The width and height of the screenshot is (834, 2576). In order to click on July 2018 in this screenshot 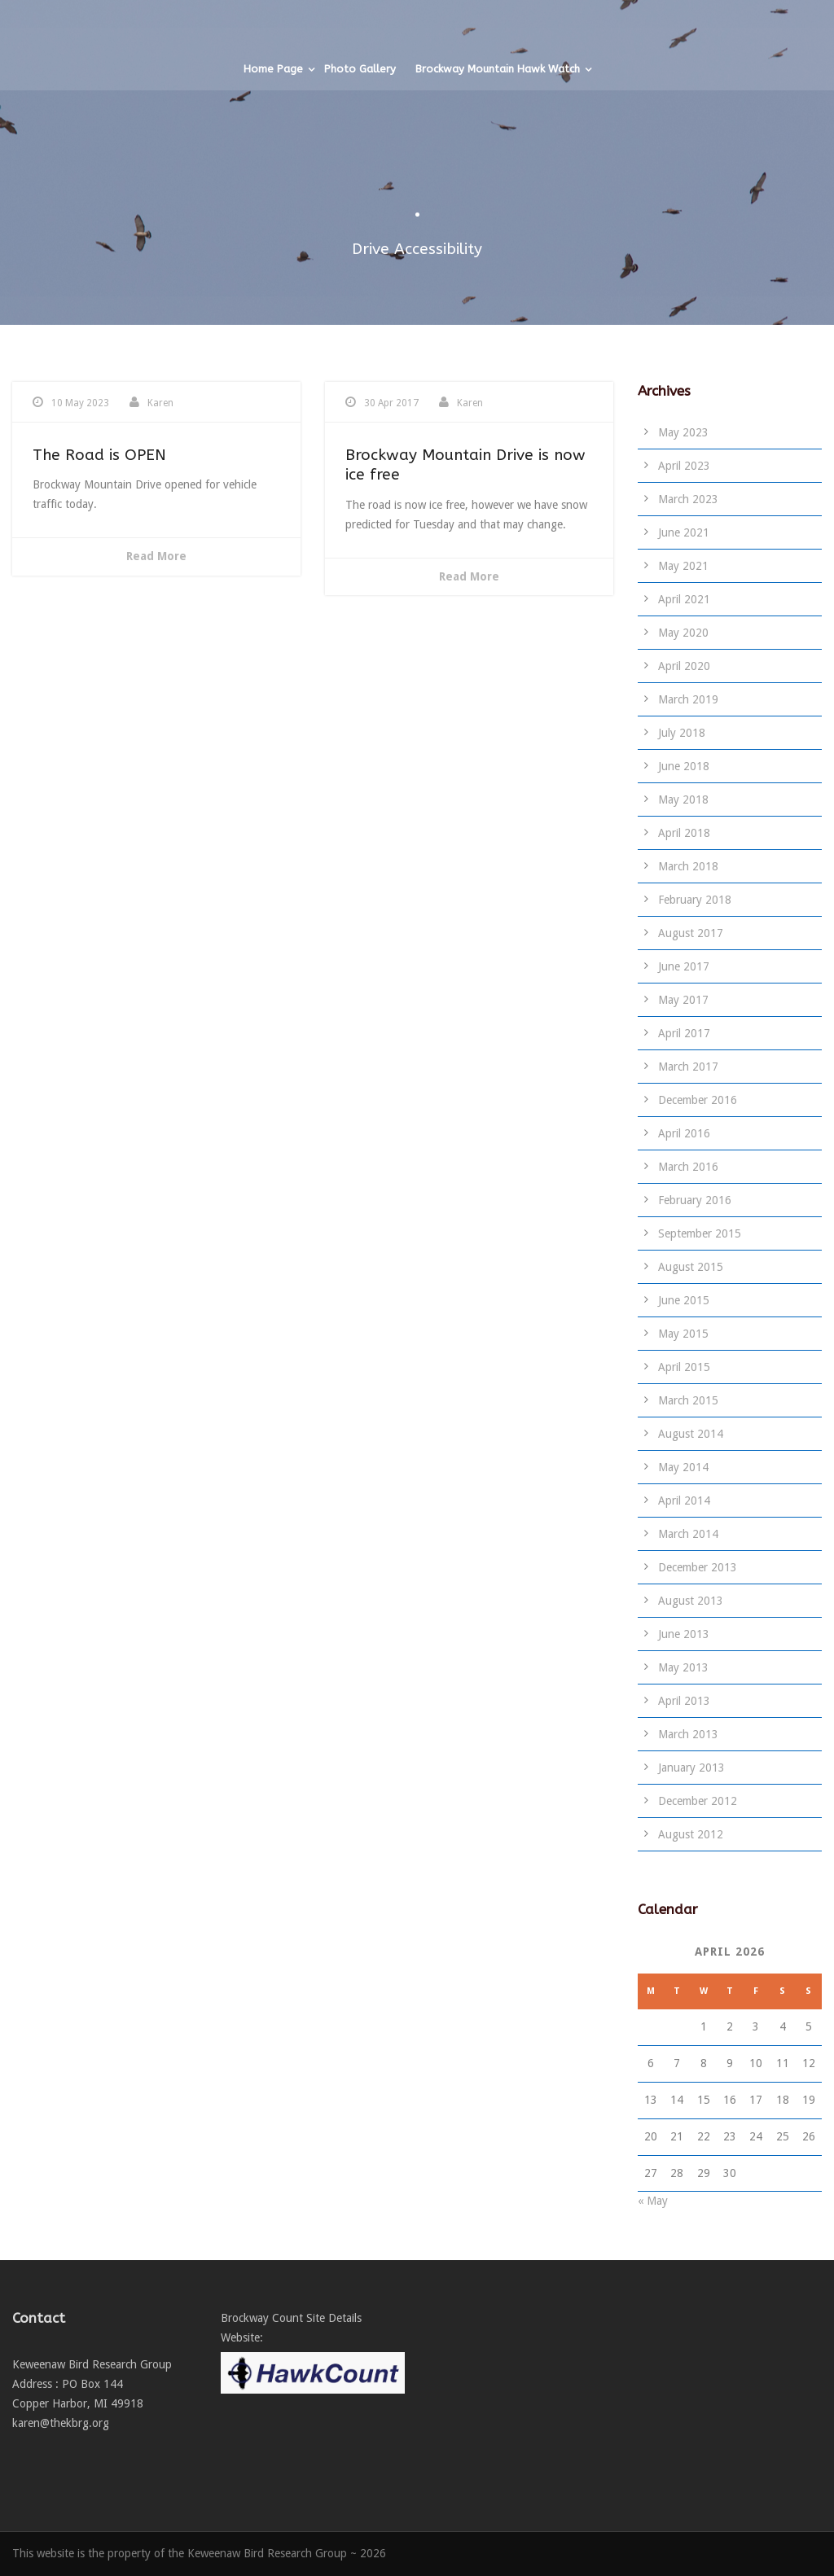, I will do `click(681, 732)`.